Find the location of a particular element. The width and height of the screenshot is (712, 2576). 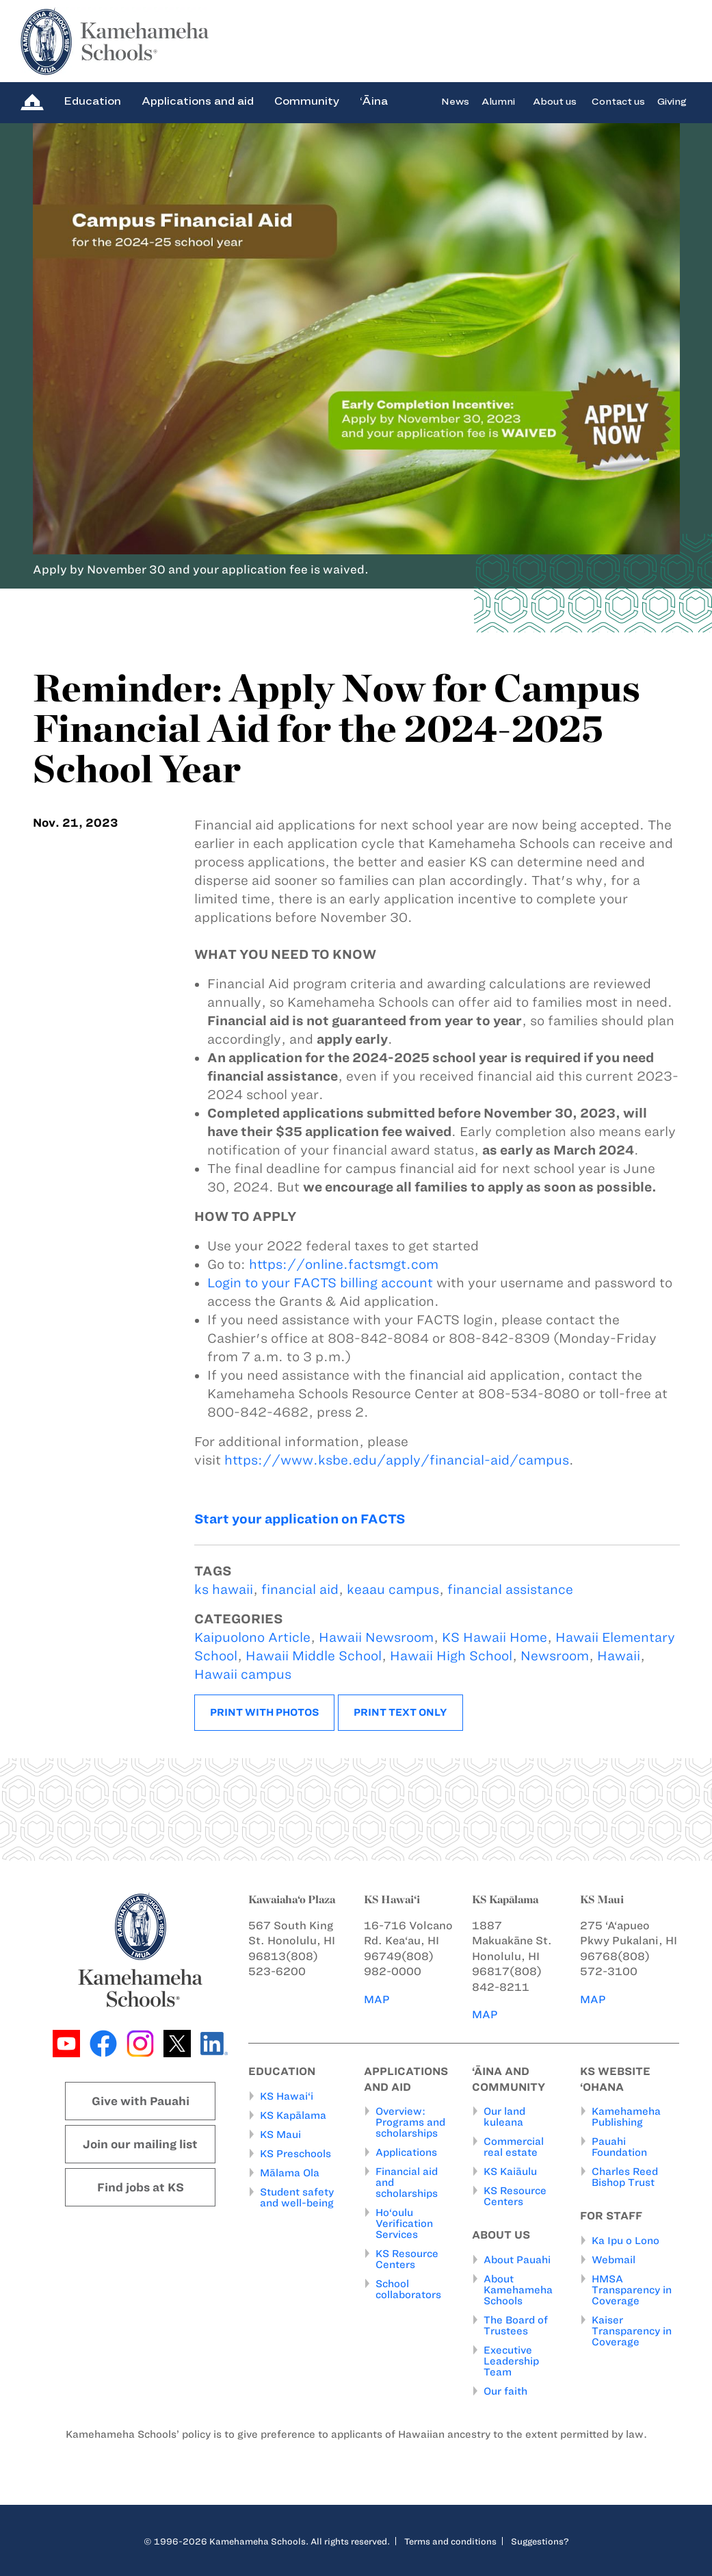

Applications and aid is located at coordinates (198, 100).